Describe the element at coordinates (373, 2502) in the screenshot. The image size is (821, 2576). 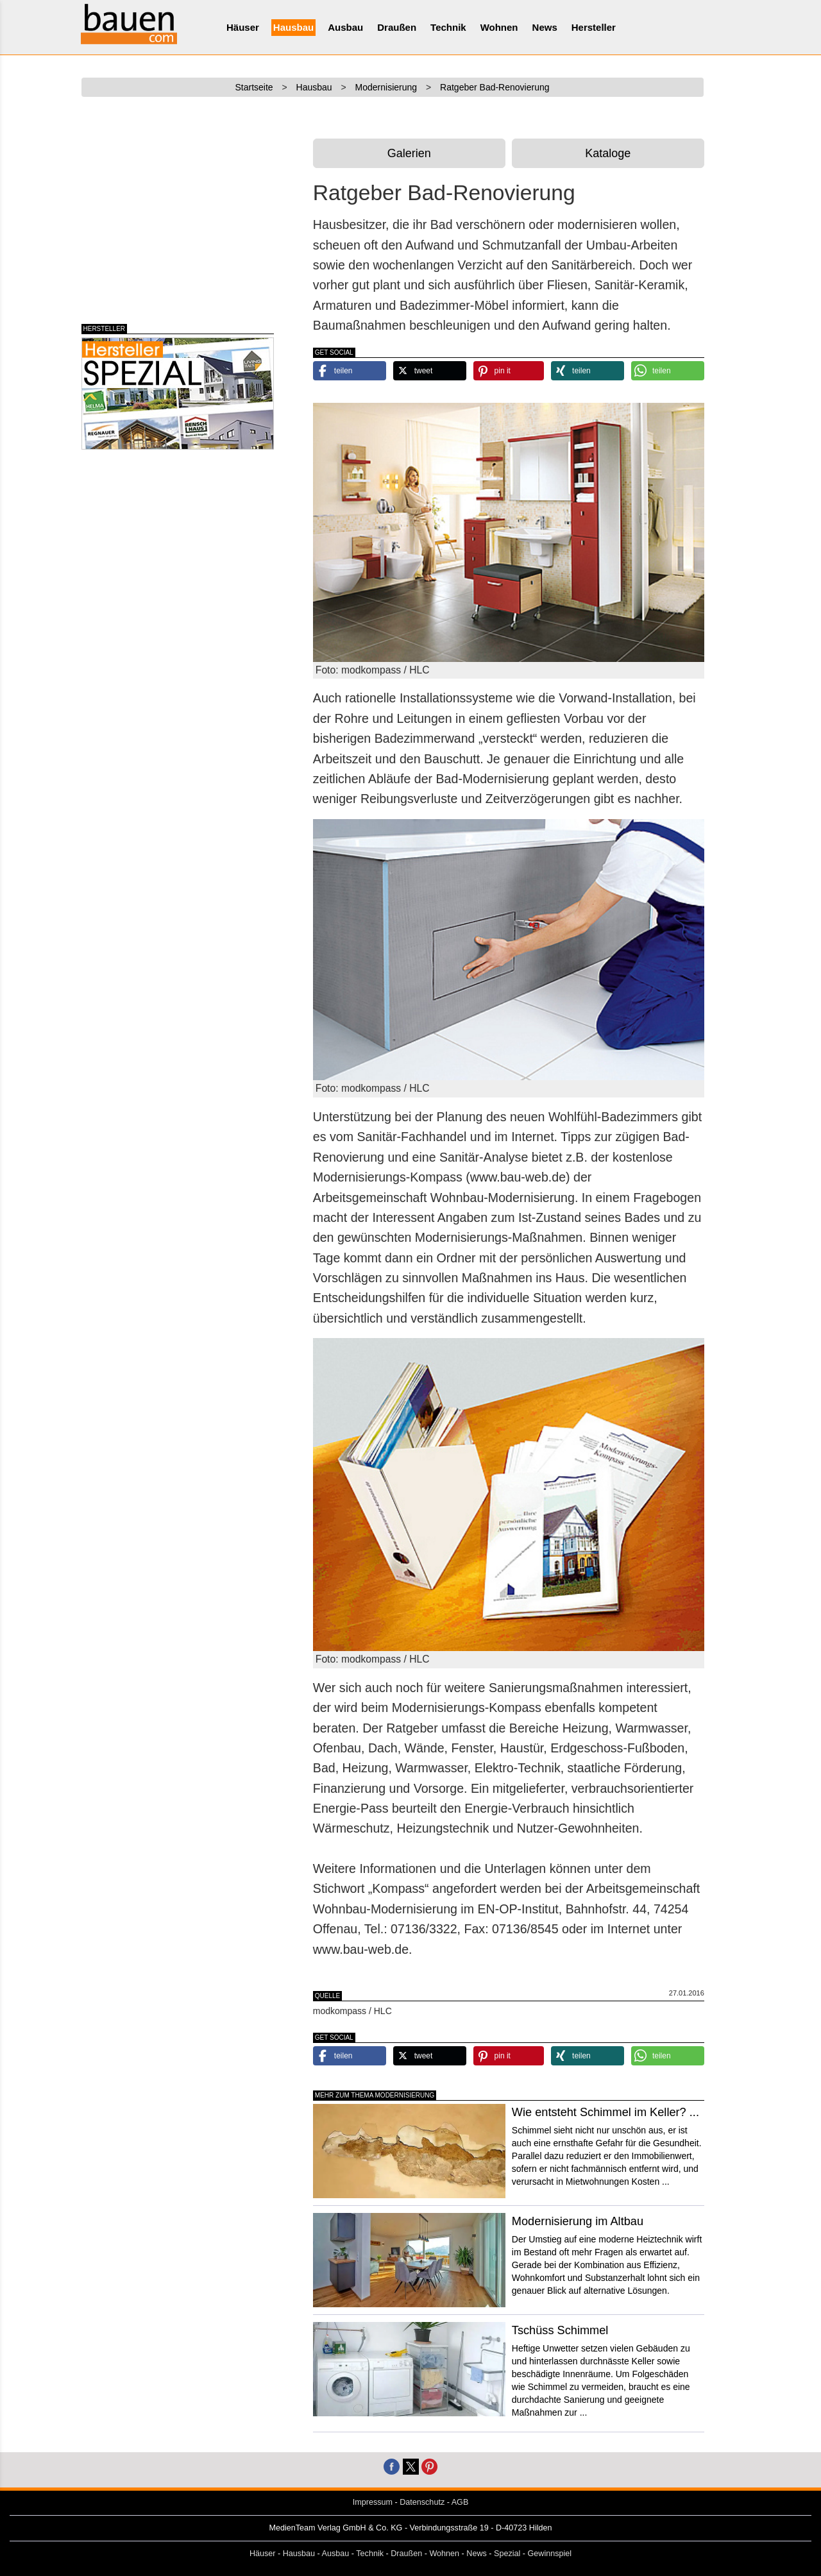
I see `Impressum` at that location.